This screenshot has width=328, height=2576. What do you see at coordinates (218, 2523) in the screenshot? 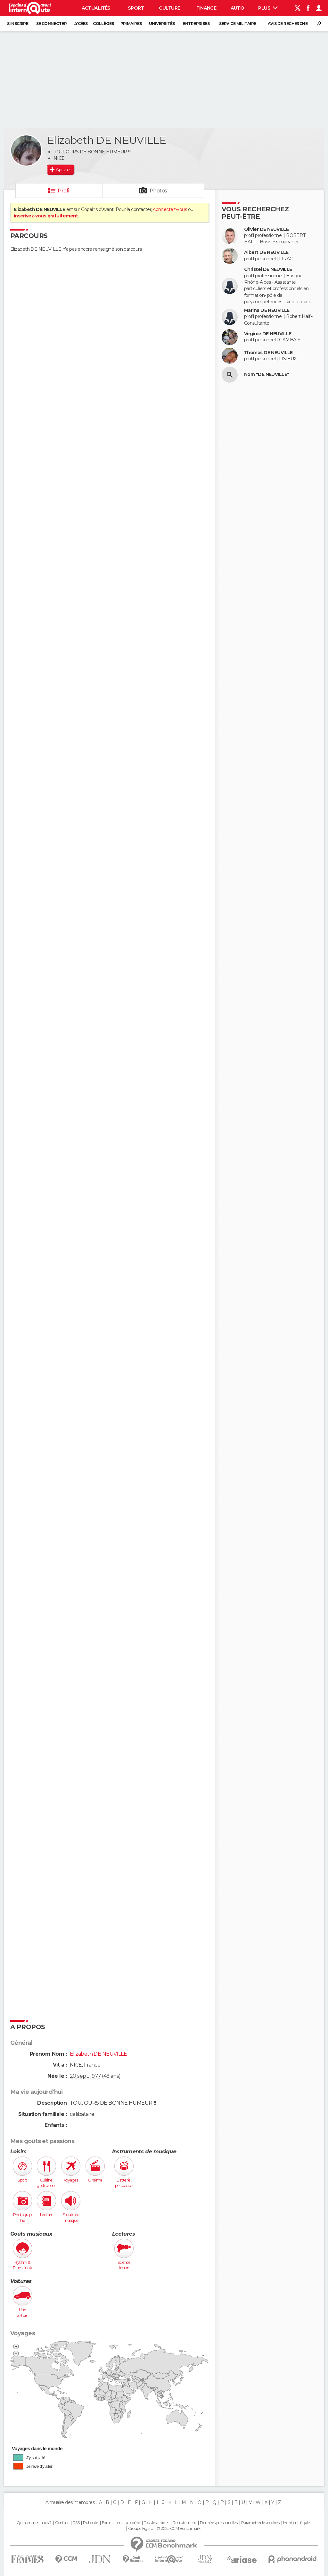
I see `Données personnelles` at bounding box center [218, 2523].